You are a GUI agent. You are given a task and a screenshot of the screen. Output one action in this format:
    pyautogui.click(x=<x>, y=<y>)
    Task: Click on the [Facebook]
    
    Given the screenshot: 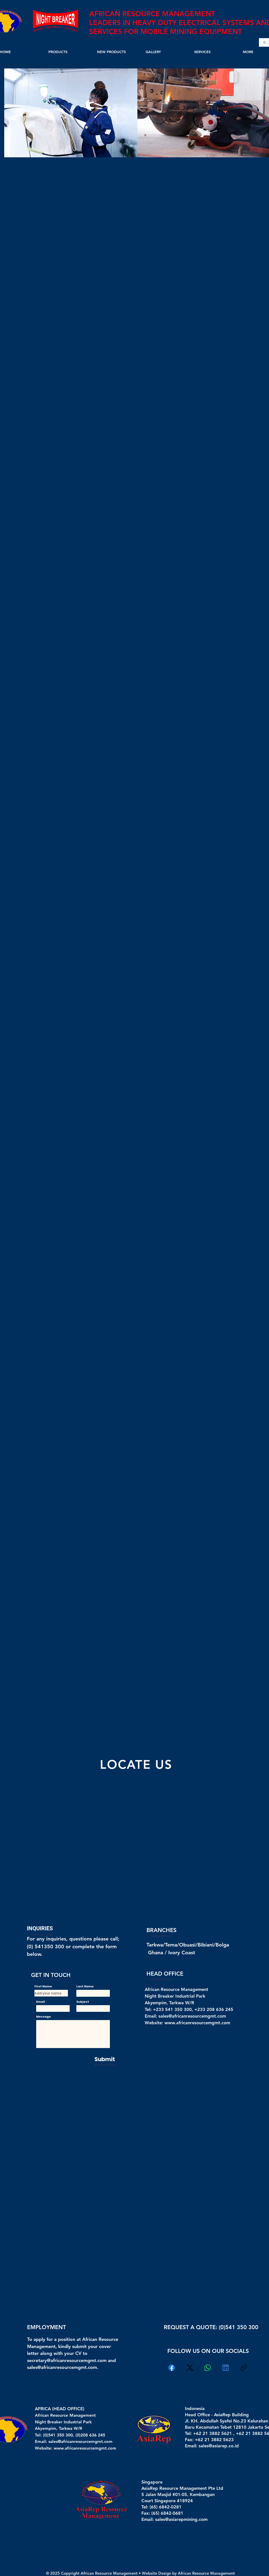 What is the action you would take?
    pyautogui.click(x=171, y=2367)
    